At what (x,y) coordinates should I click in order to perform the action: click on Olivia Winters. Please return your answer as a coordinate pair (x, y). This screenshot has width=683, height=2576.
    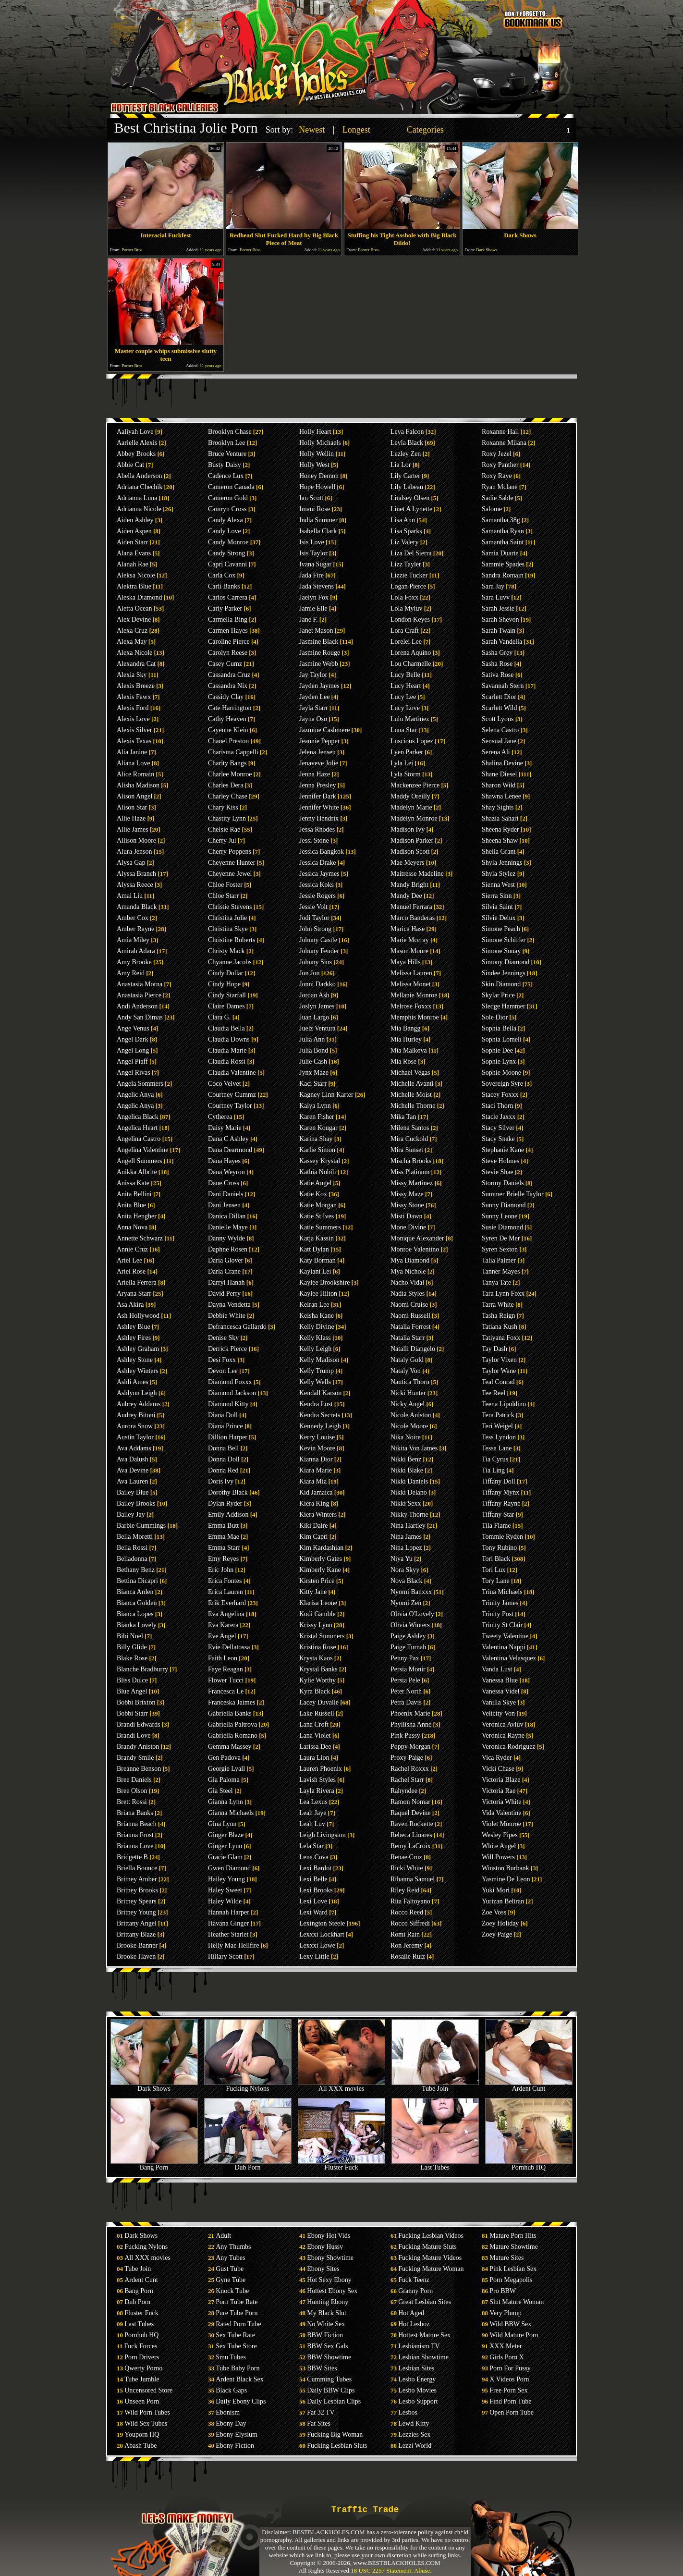
    Looking at the image, I should click on (410, 1625).